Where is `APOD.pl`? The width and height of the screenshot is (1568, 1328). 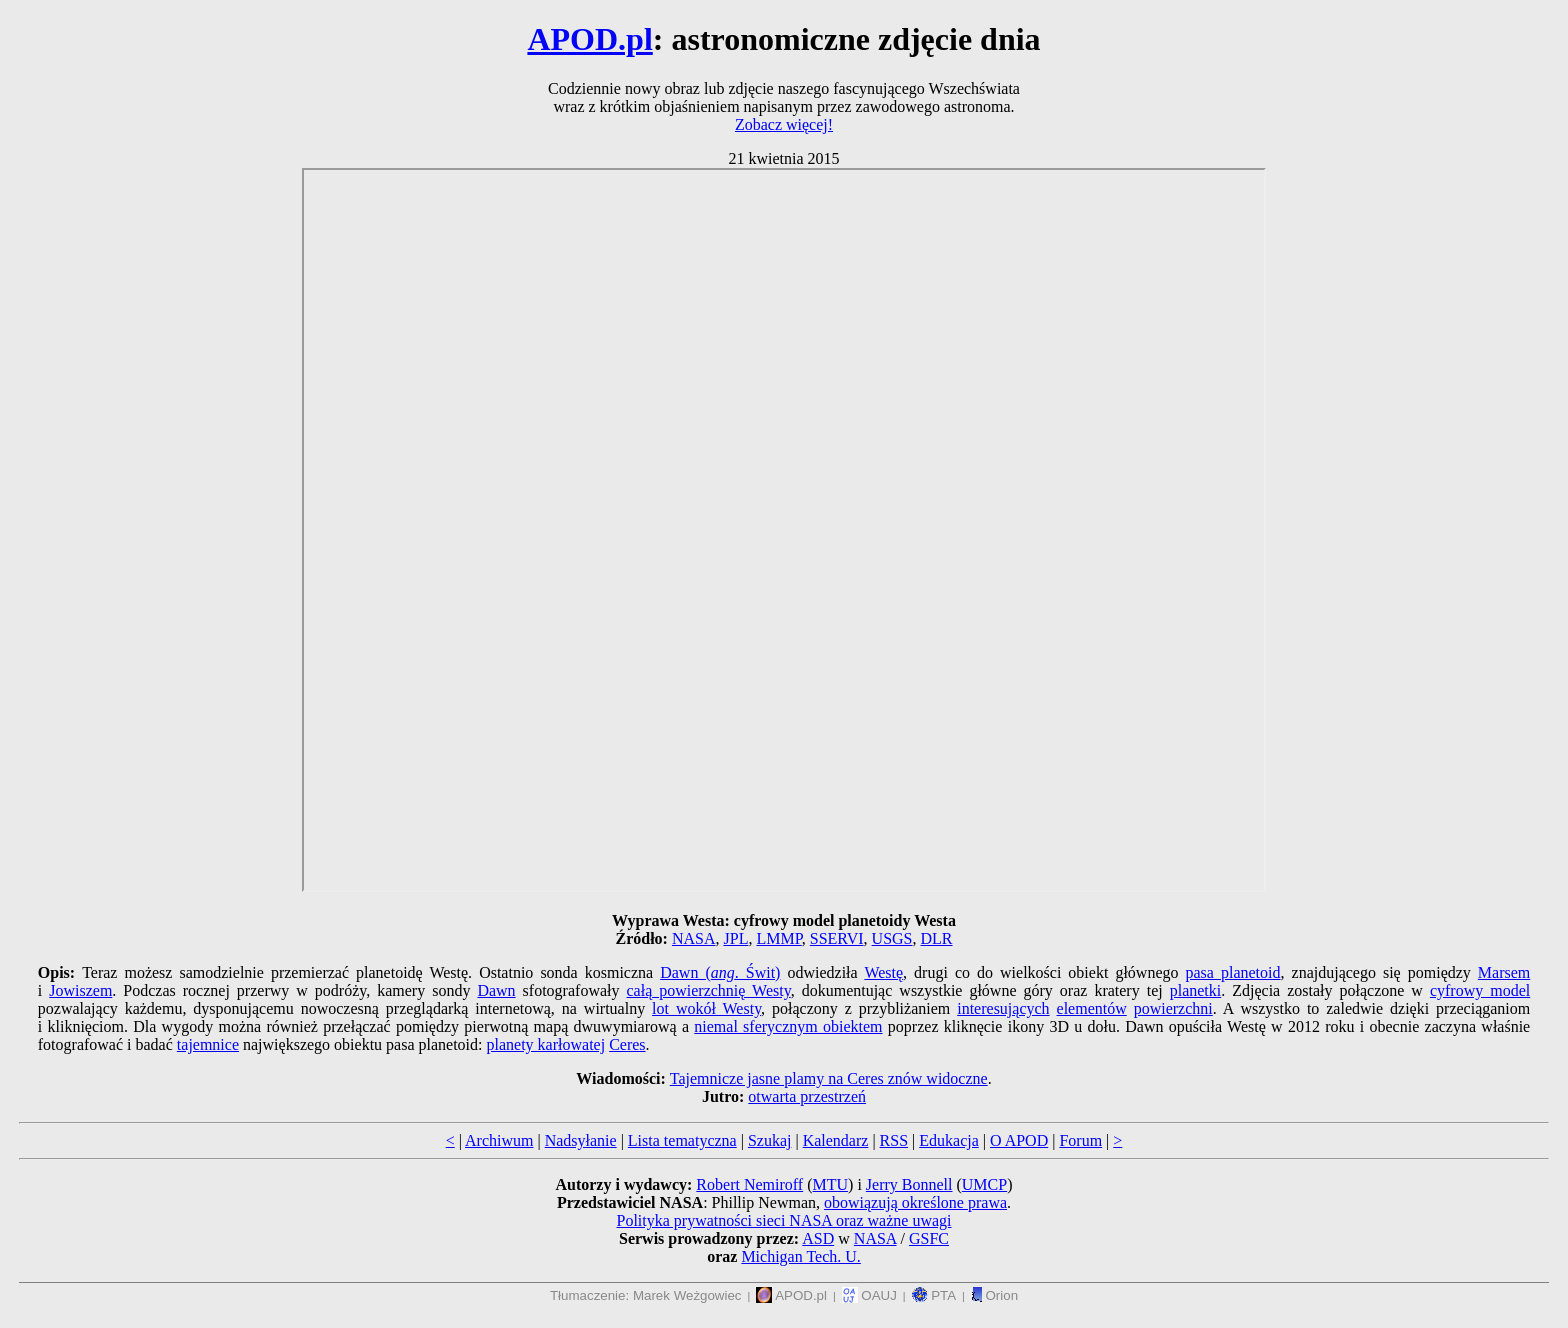 APOD.pl is located at coordinates (589, 39).